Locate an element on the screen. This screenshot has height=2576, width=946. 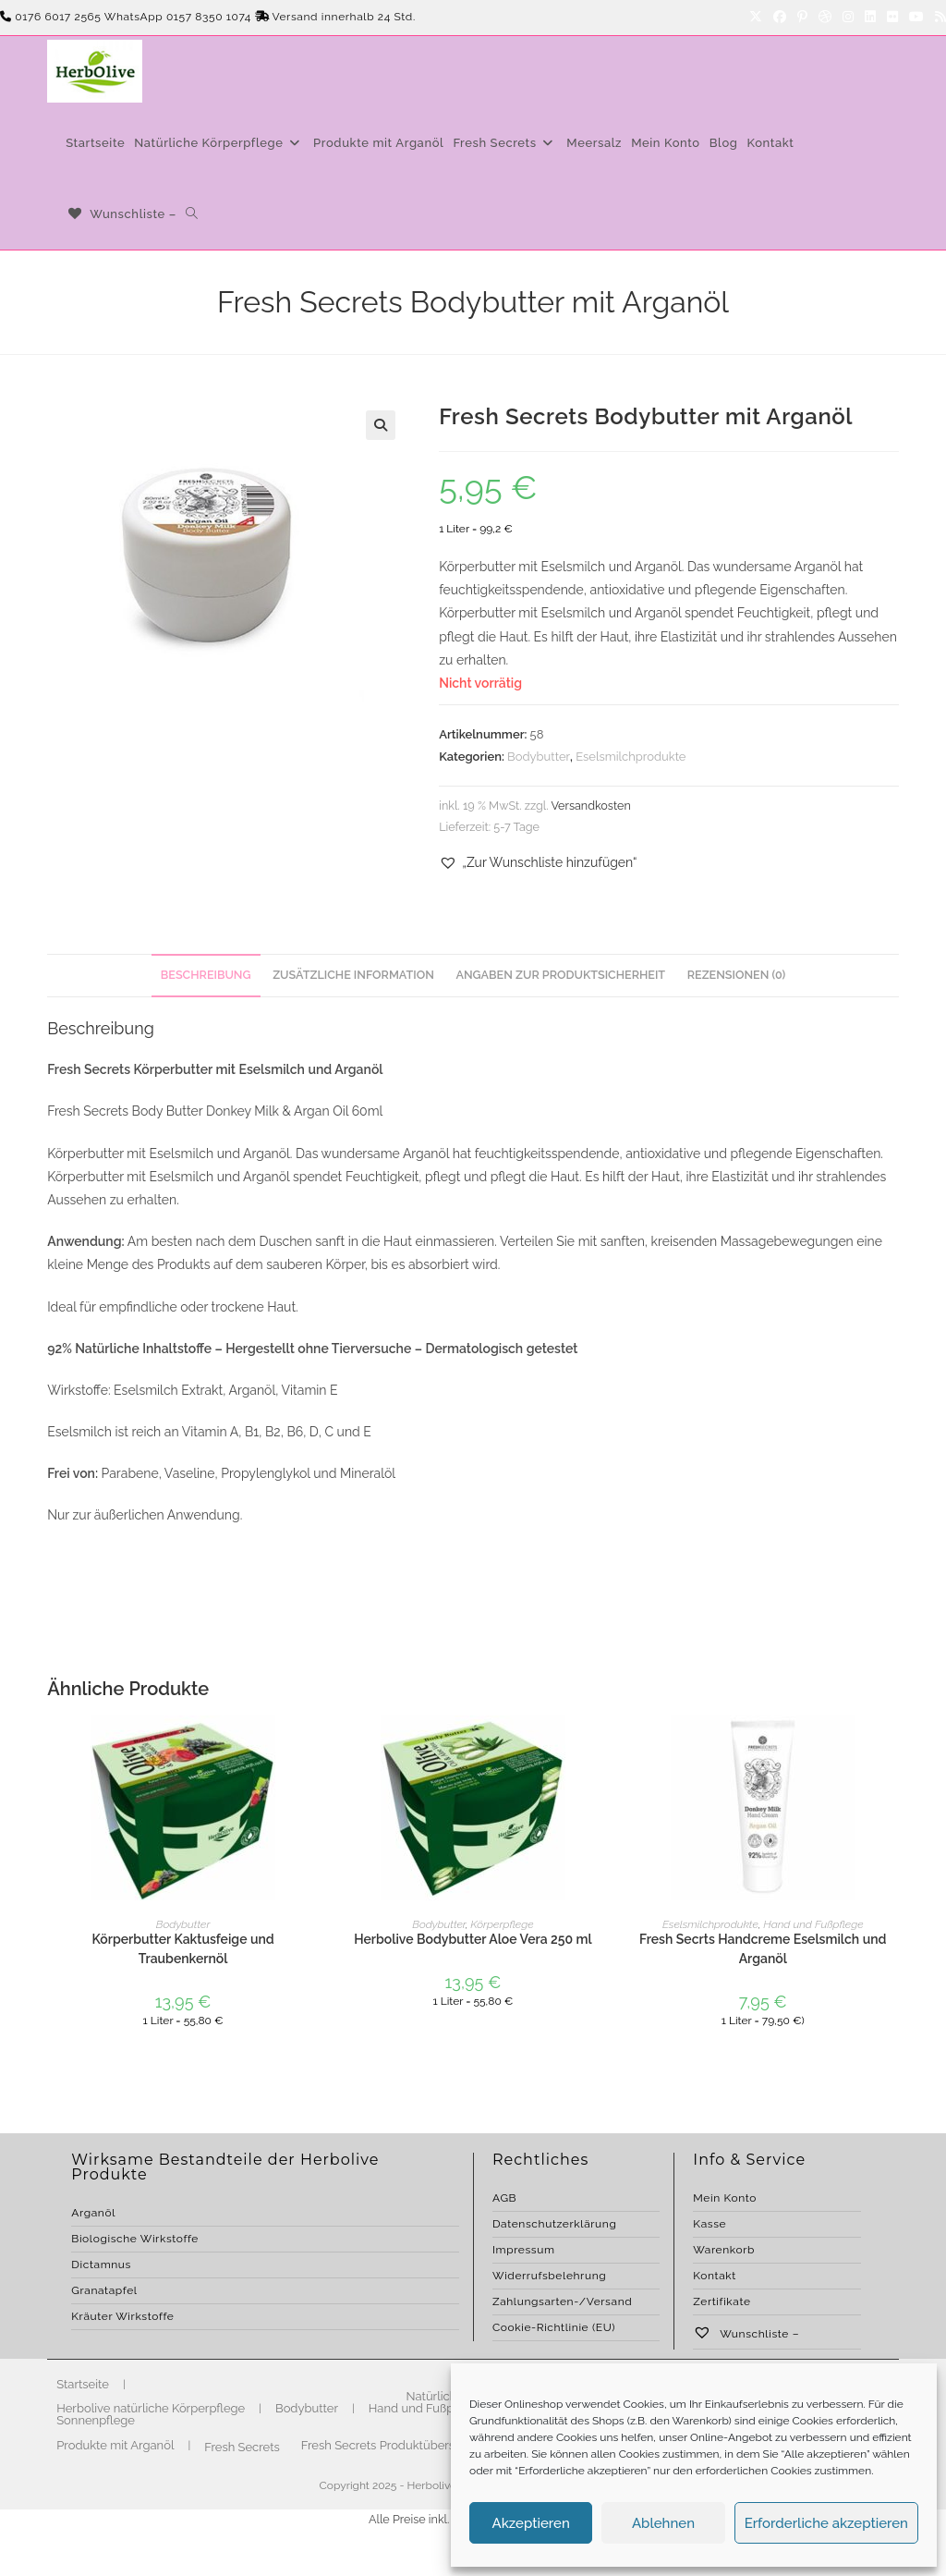
Akzeptieren is located at coordinates (531, 2523).